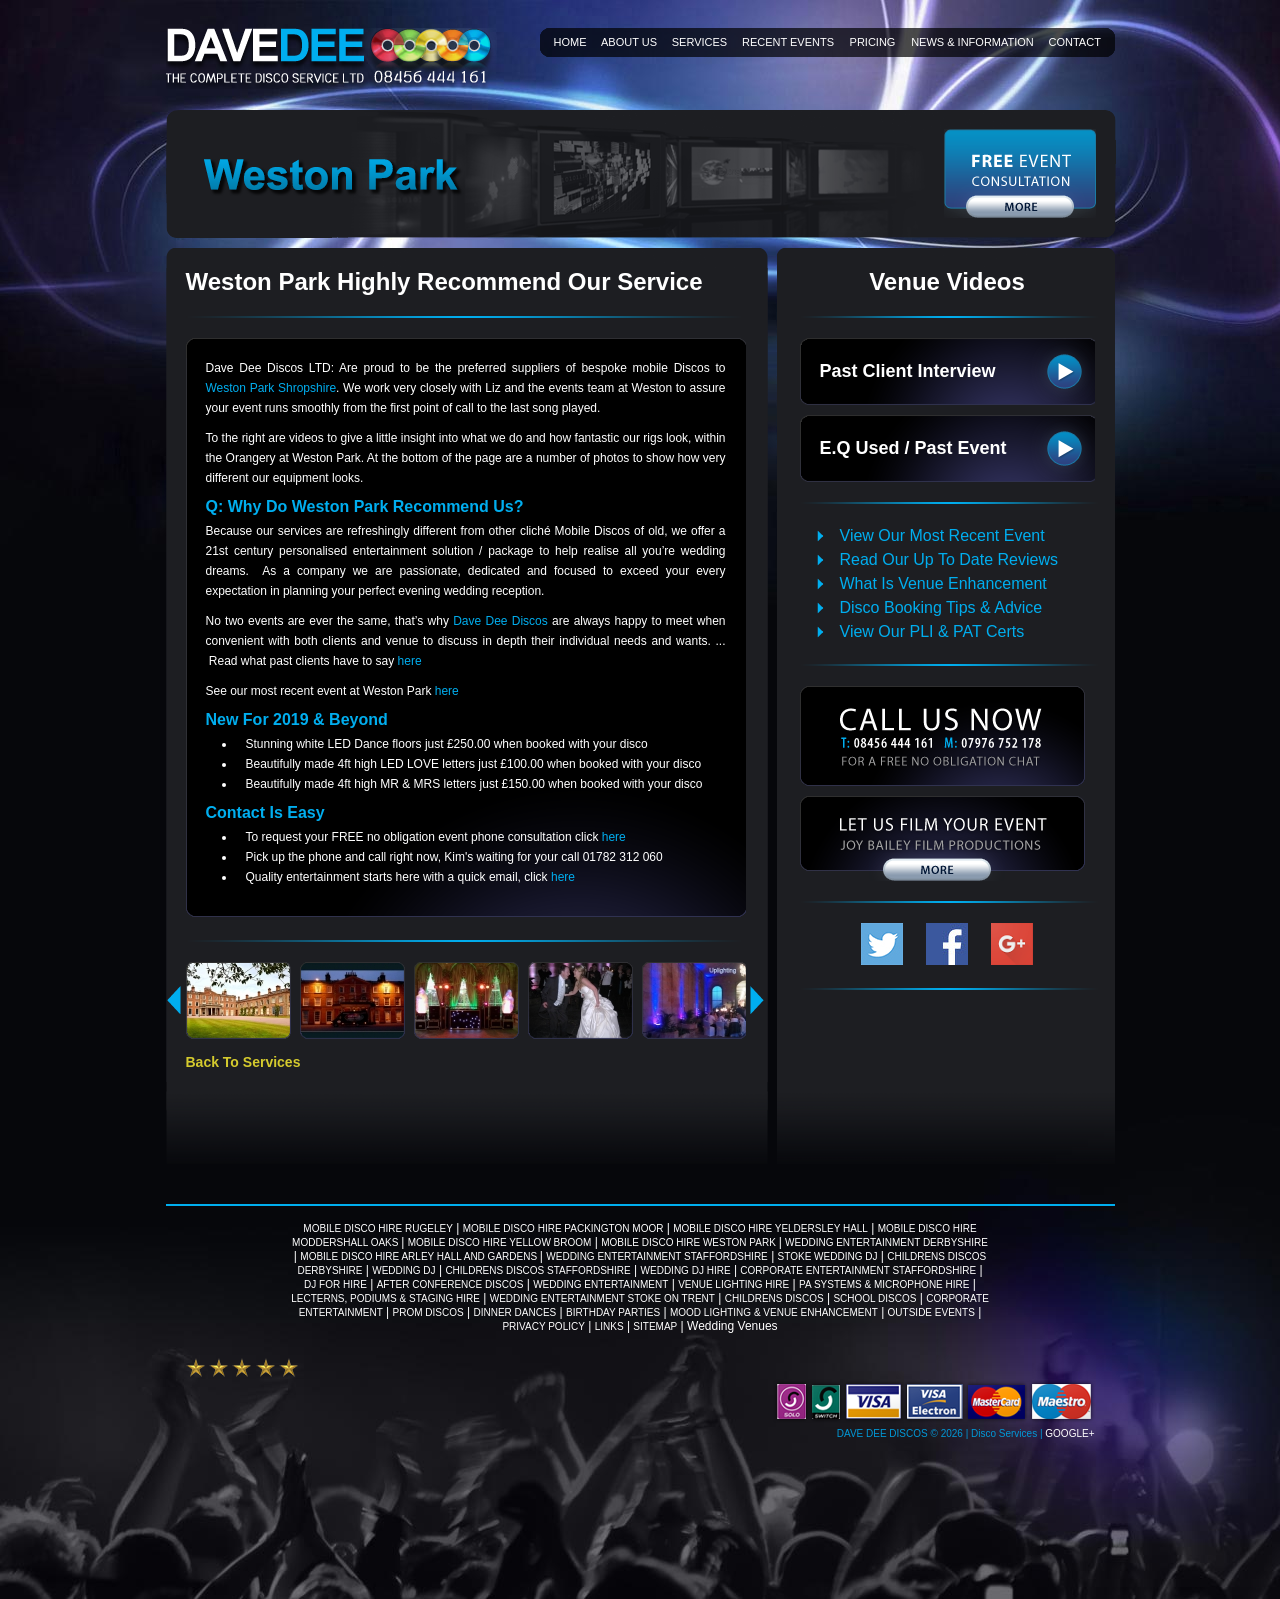 The image size is (1280, 1599). What do you see at coordinates (271, 388) in the screenshot?
I see `Weston Park Shropshire` at bounding box center [271, 388].